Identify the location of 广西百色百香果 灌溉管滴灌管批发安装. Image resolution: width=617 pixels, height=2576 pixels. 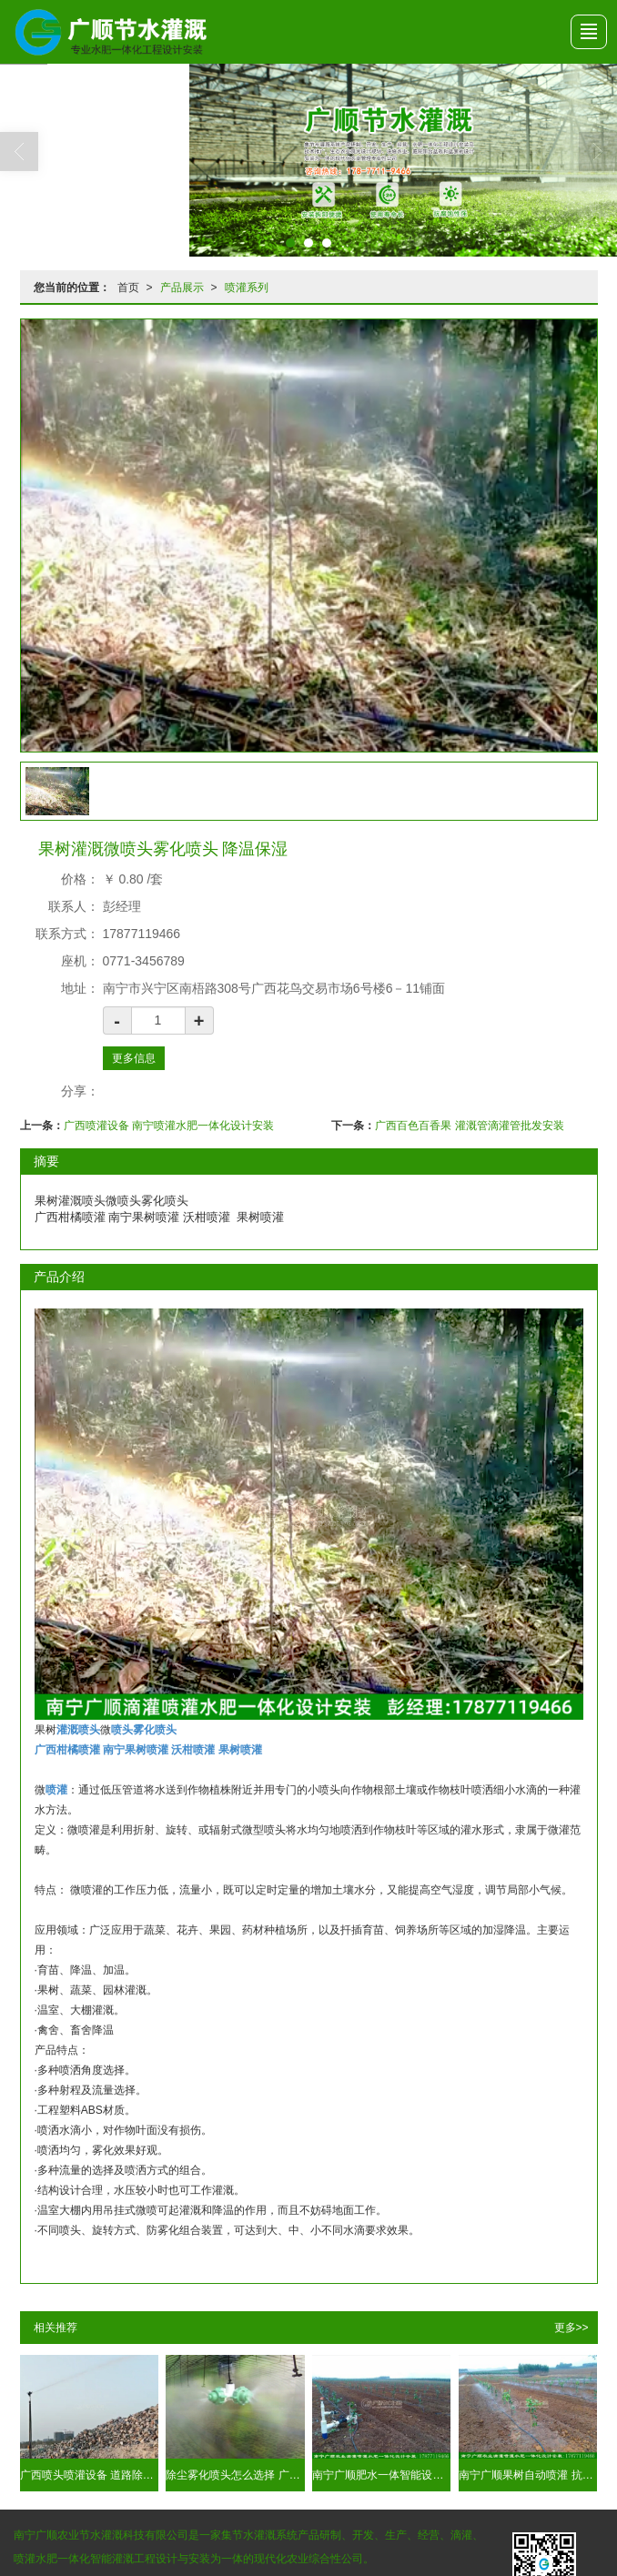
(469, 1124).